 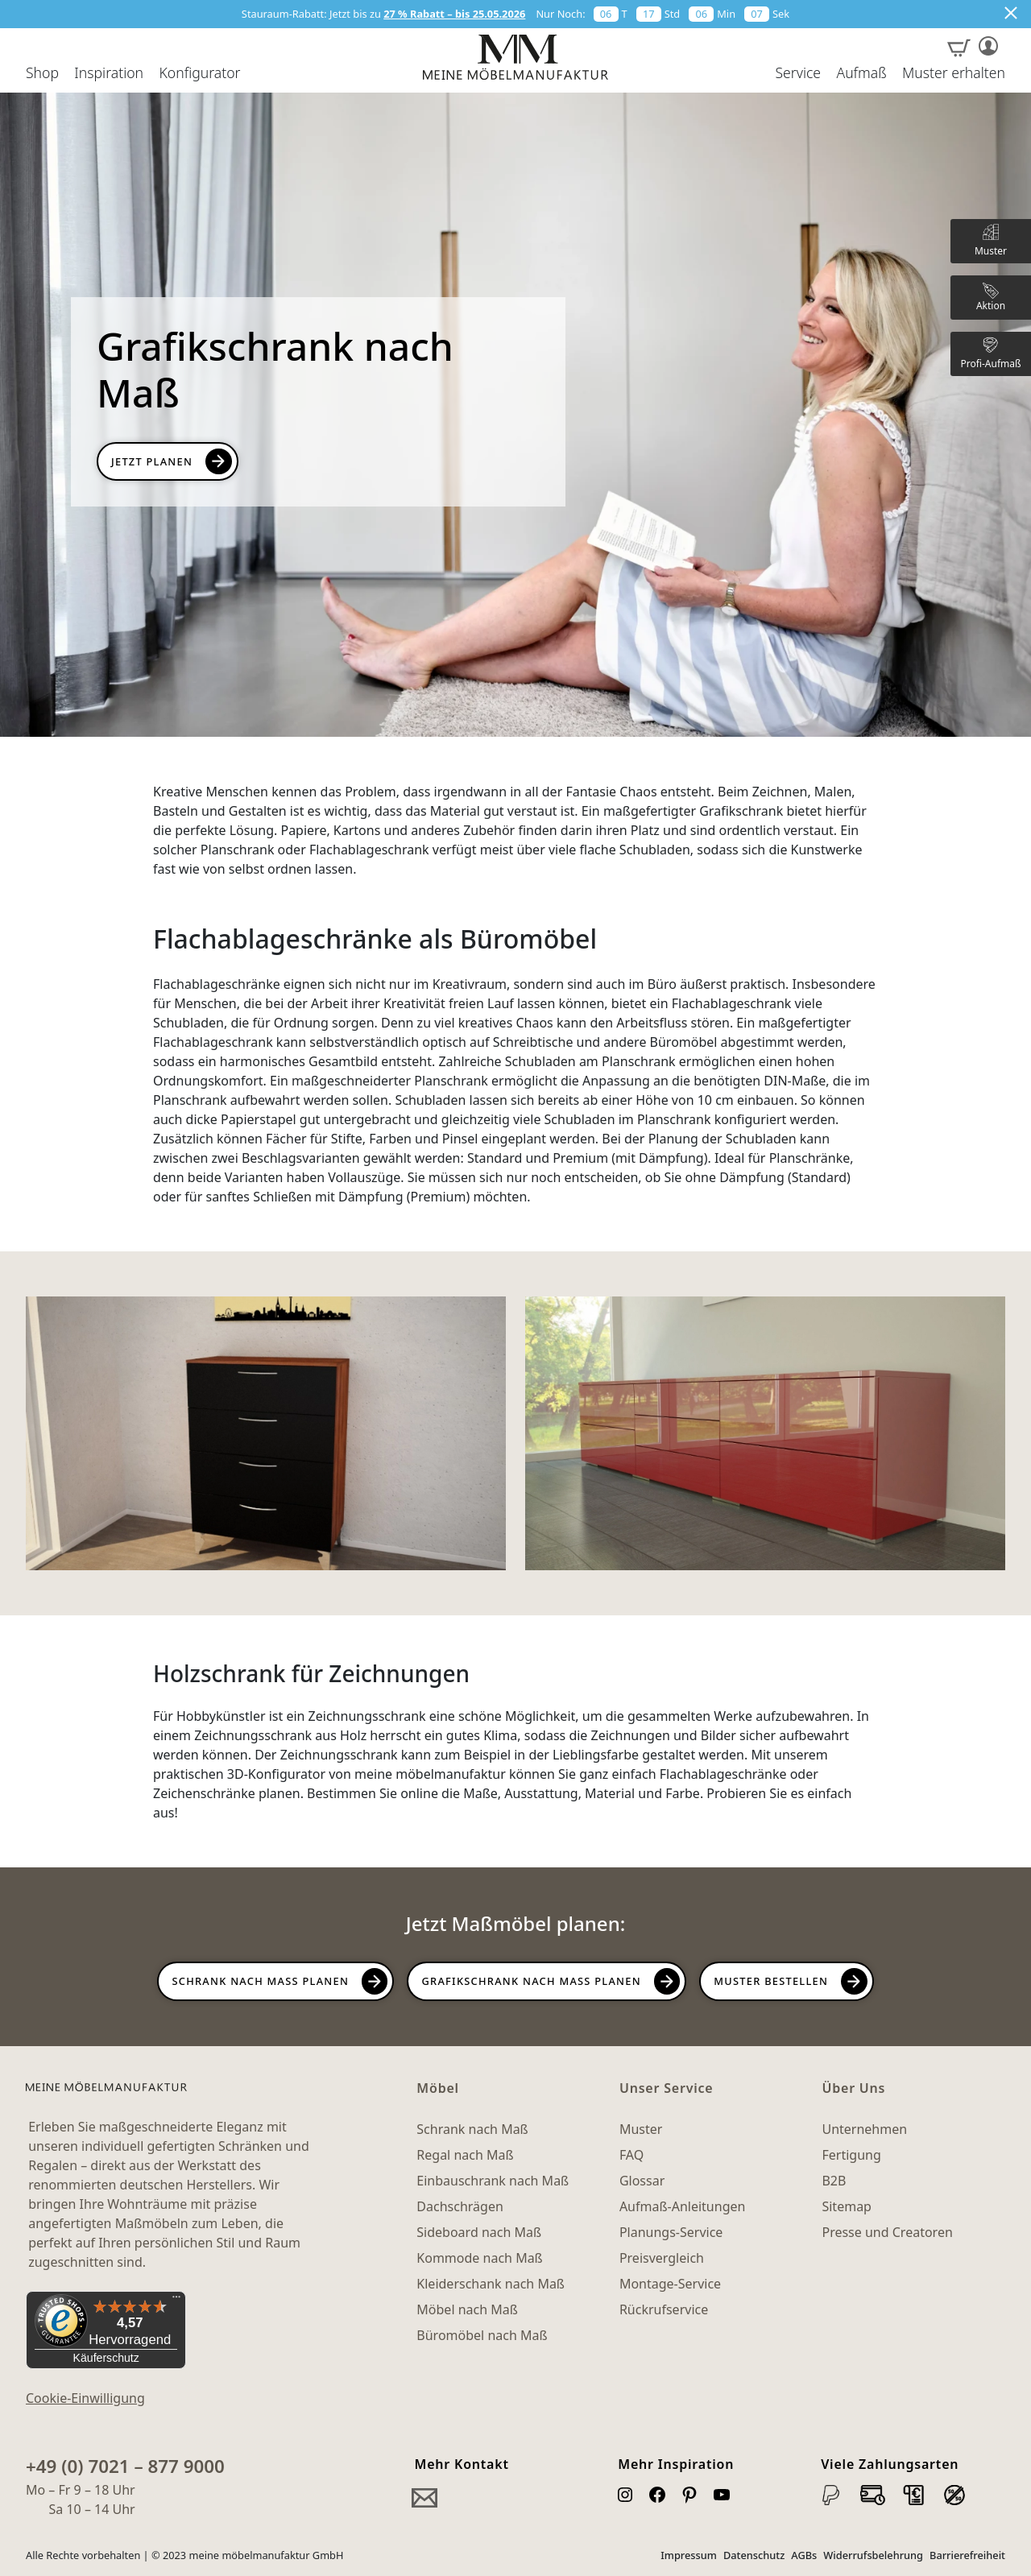 What do you see at coordinates (199, 73) in the screenshot?
I see `Konfigurator` at bounding box center [199, 73].